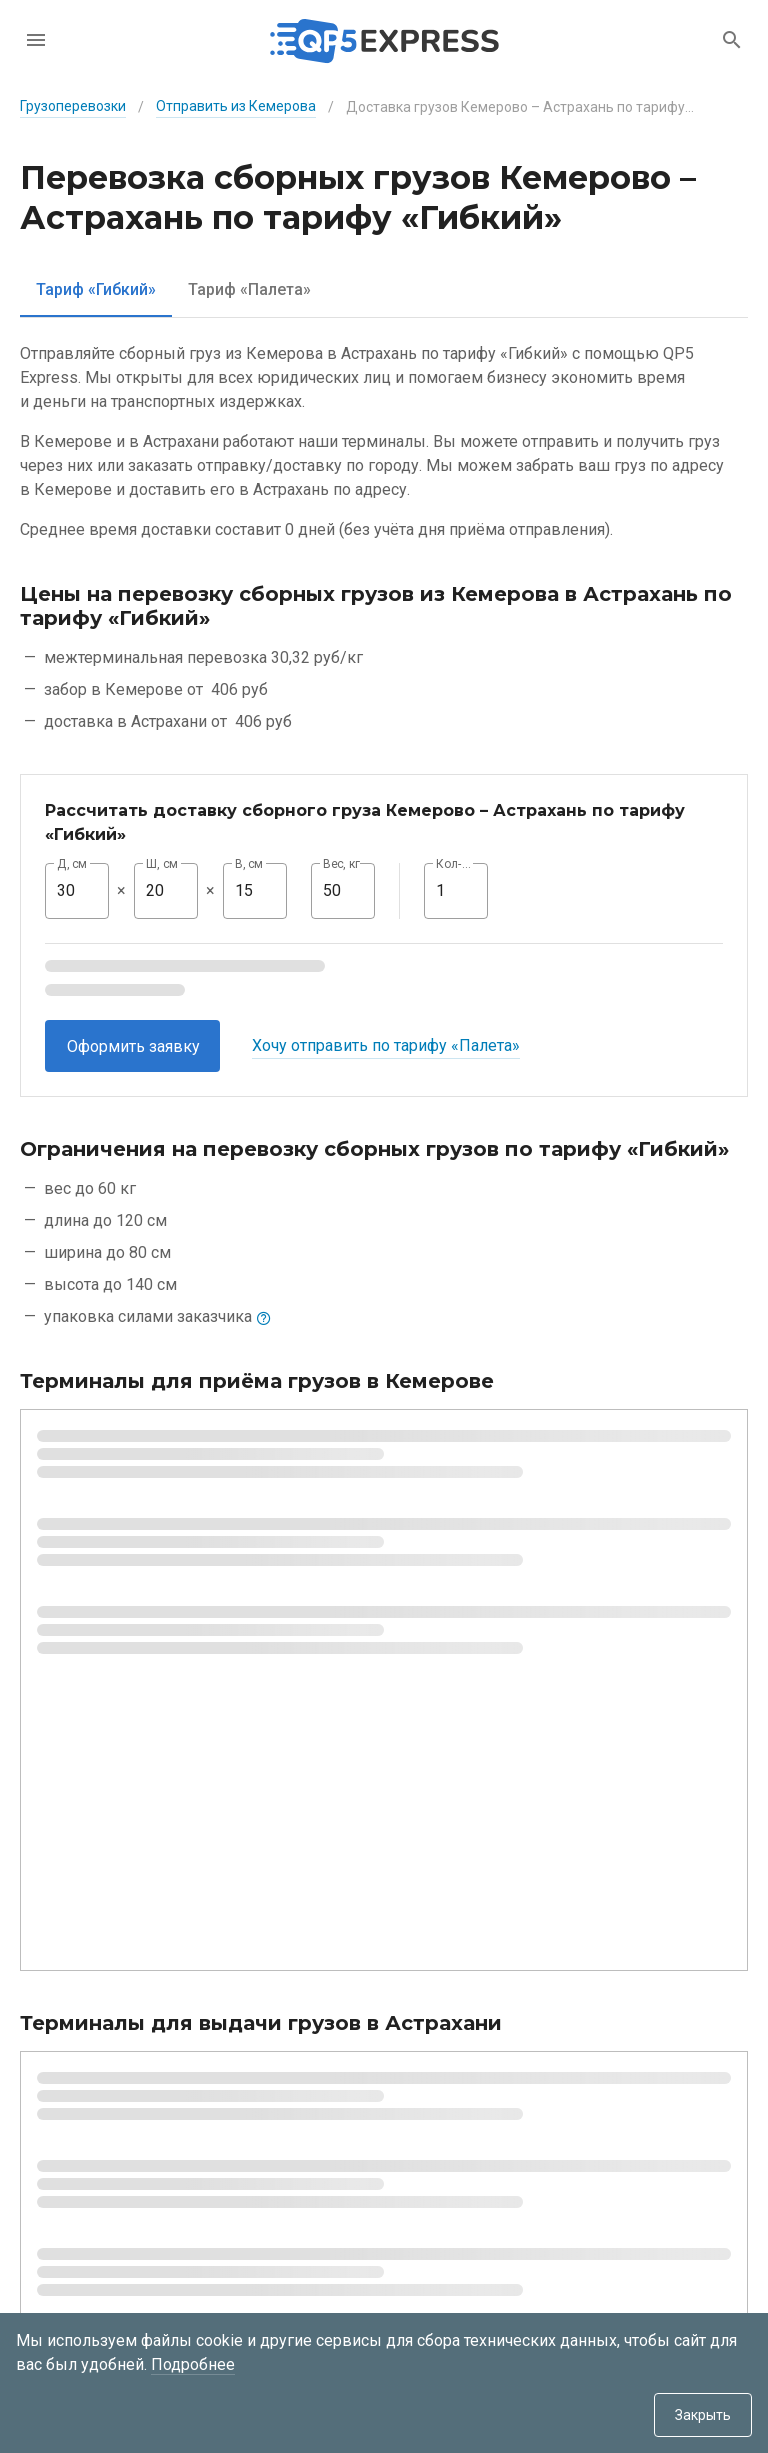 This screenshot has width=768, height=2453. Describe the element at coordinates (386, 1045) in the screenshot. I see `Хочу отправить по тарифу «Палета»` at that location.